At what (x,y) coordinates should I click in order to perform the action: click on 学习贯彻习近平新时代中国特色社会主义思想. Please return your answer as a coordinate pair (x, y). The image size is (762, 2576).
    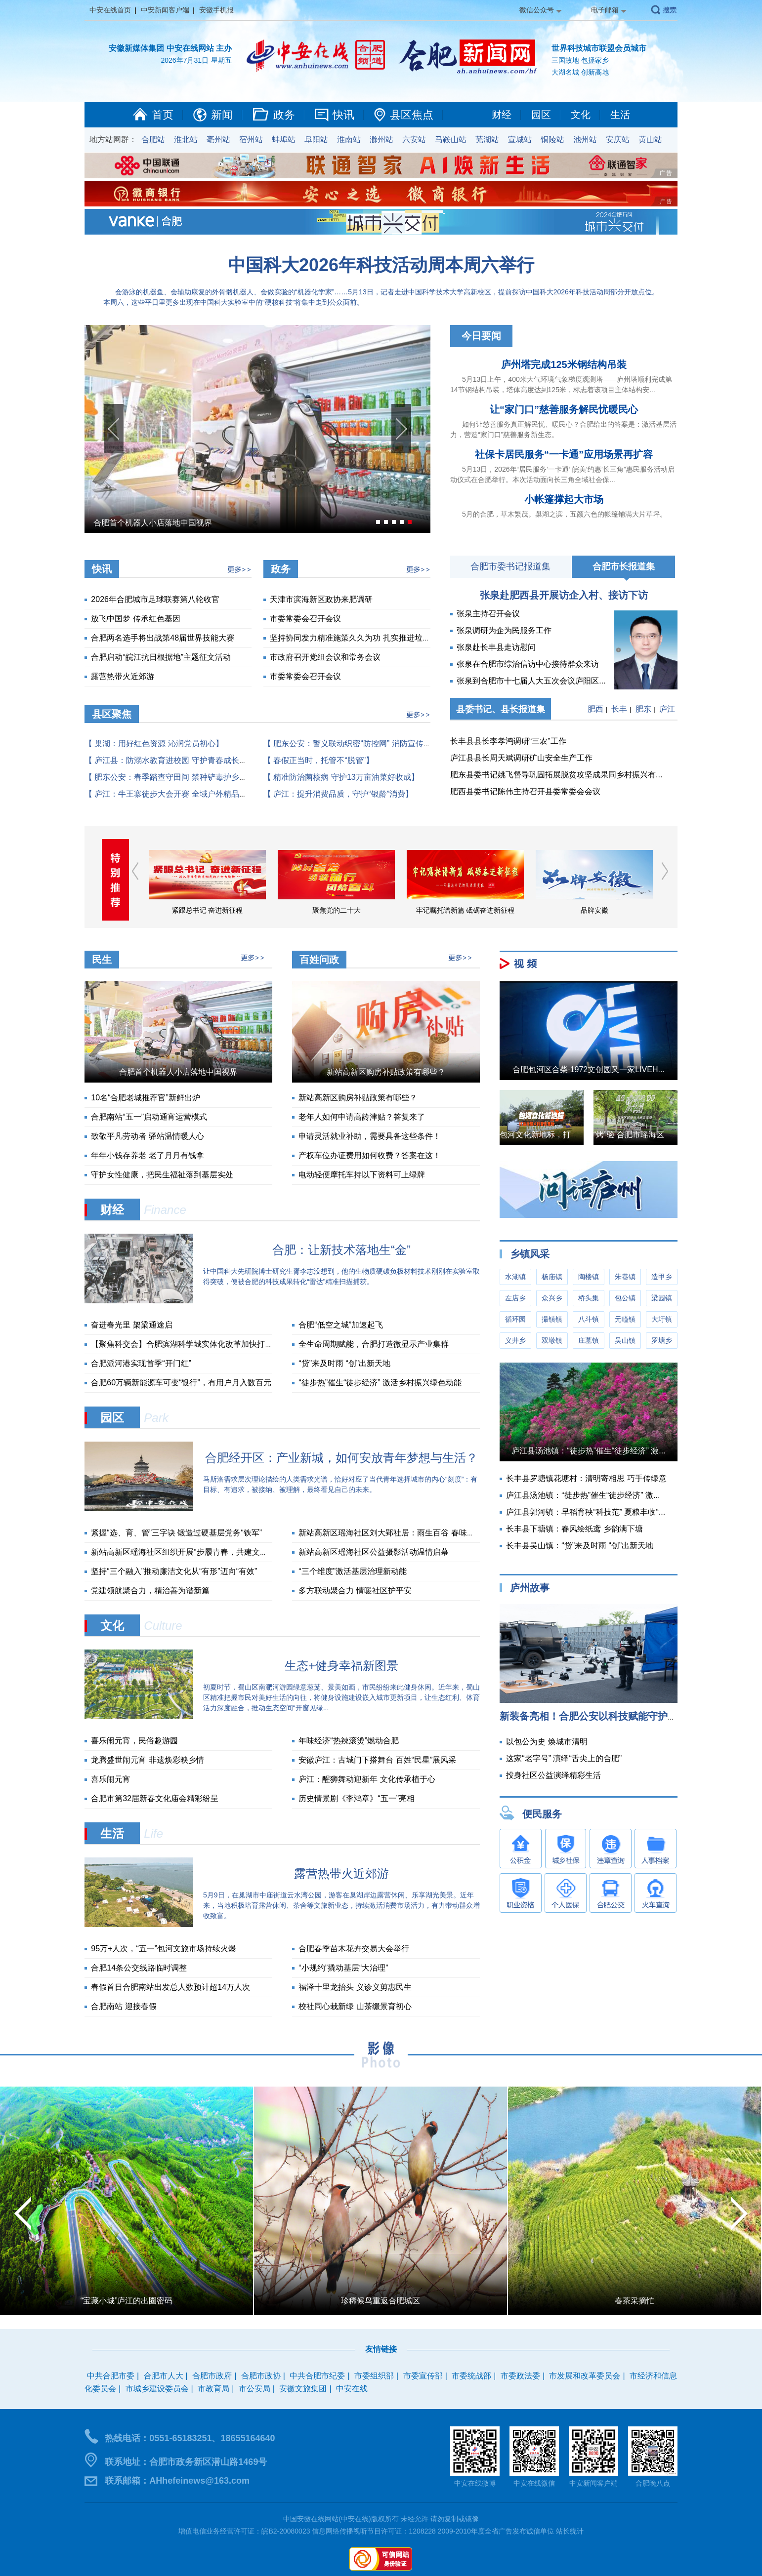
    Looking at the image, I should click on (148, 910).